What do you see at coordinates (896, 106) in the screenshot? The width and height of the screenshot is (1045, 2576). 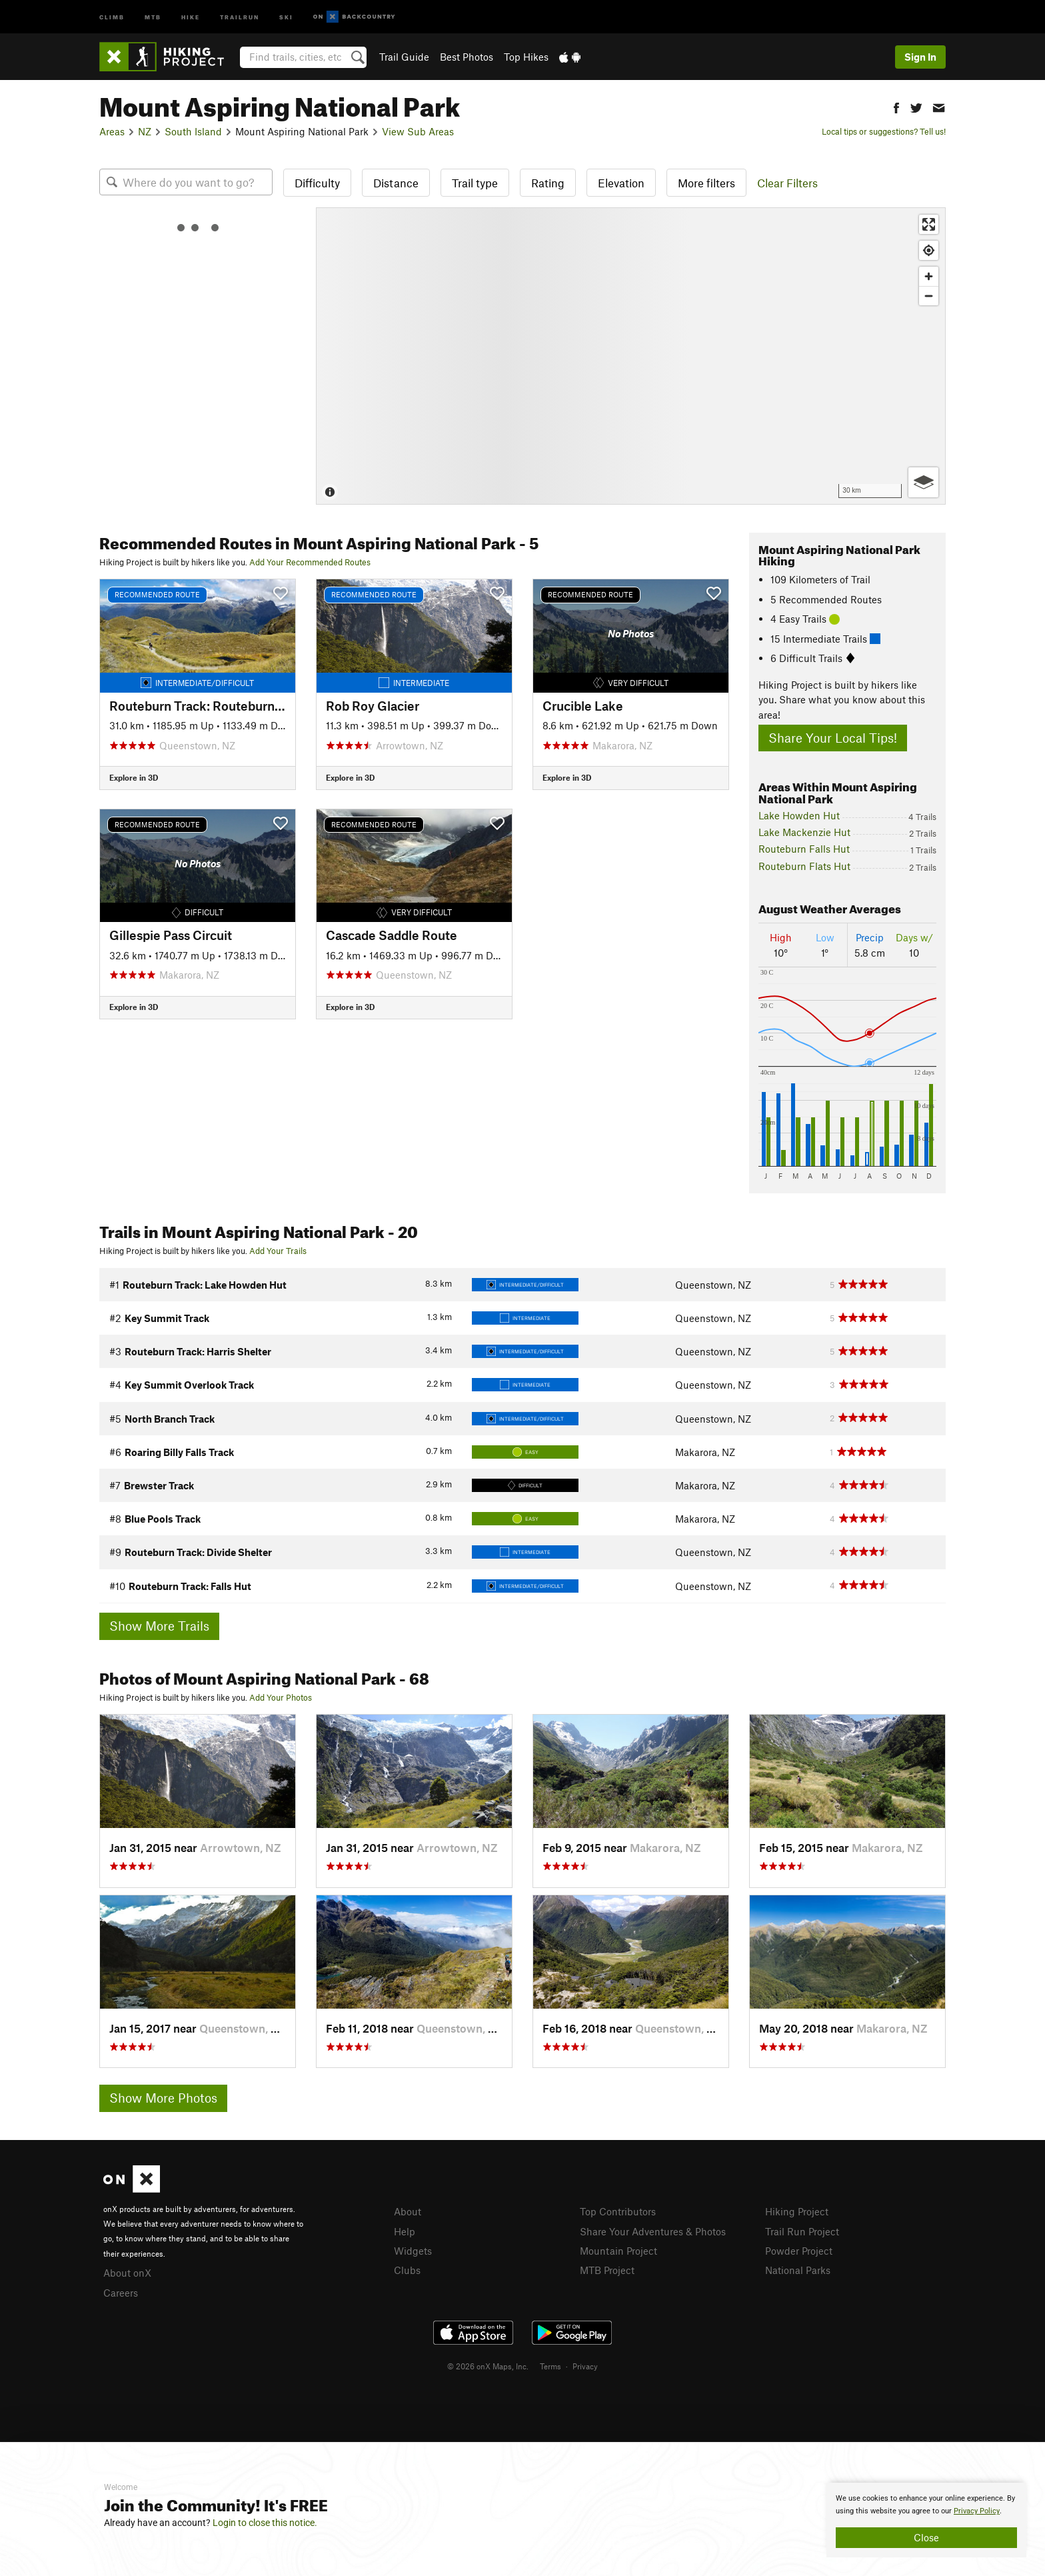 I see `[button]` at bounding box center [896, 106].